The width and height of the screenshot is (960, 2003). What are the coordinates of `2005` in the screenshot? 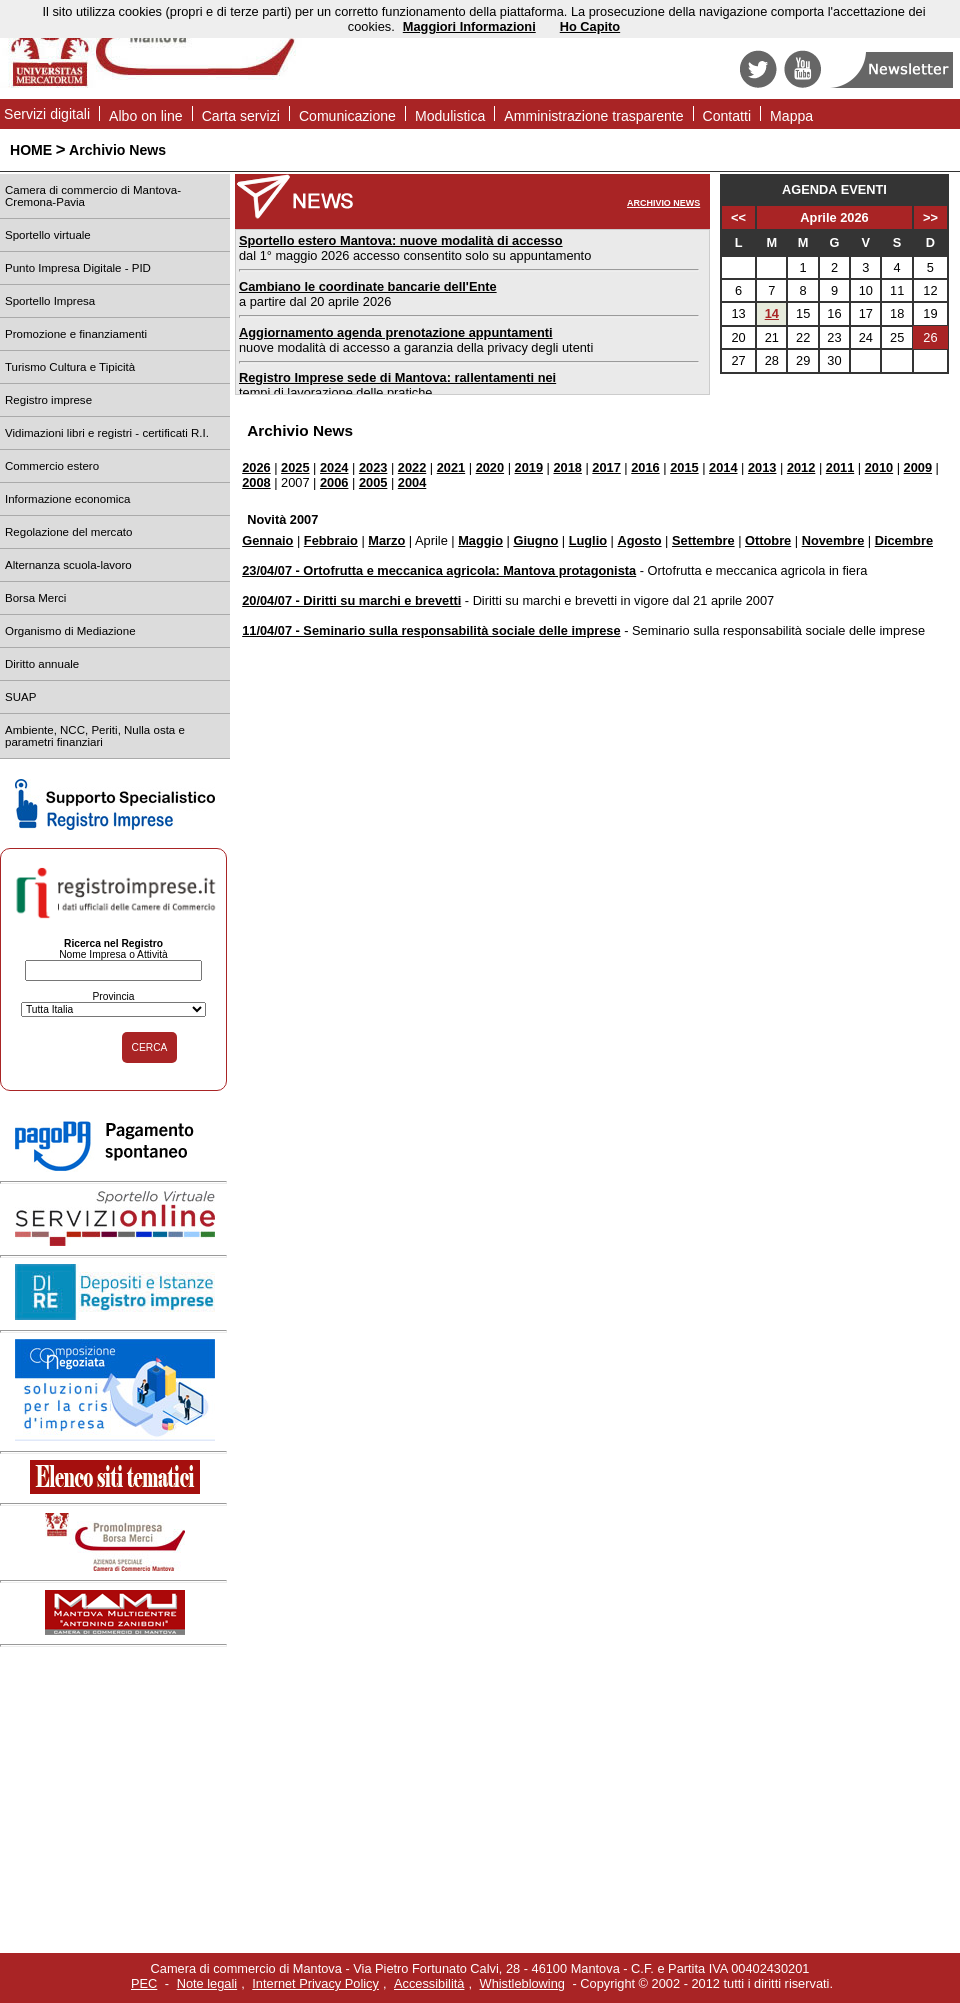 It's located at (373, 482).